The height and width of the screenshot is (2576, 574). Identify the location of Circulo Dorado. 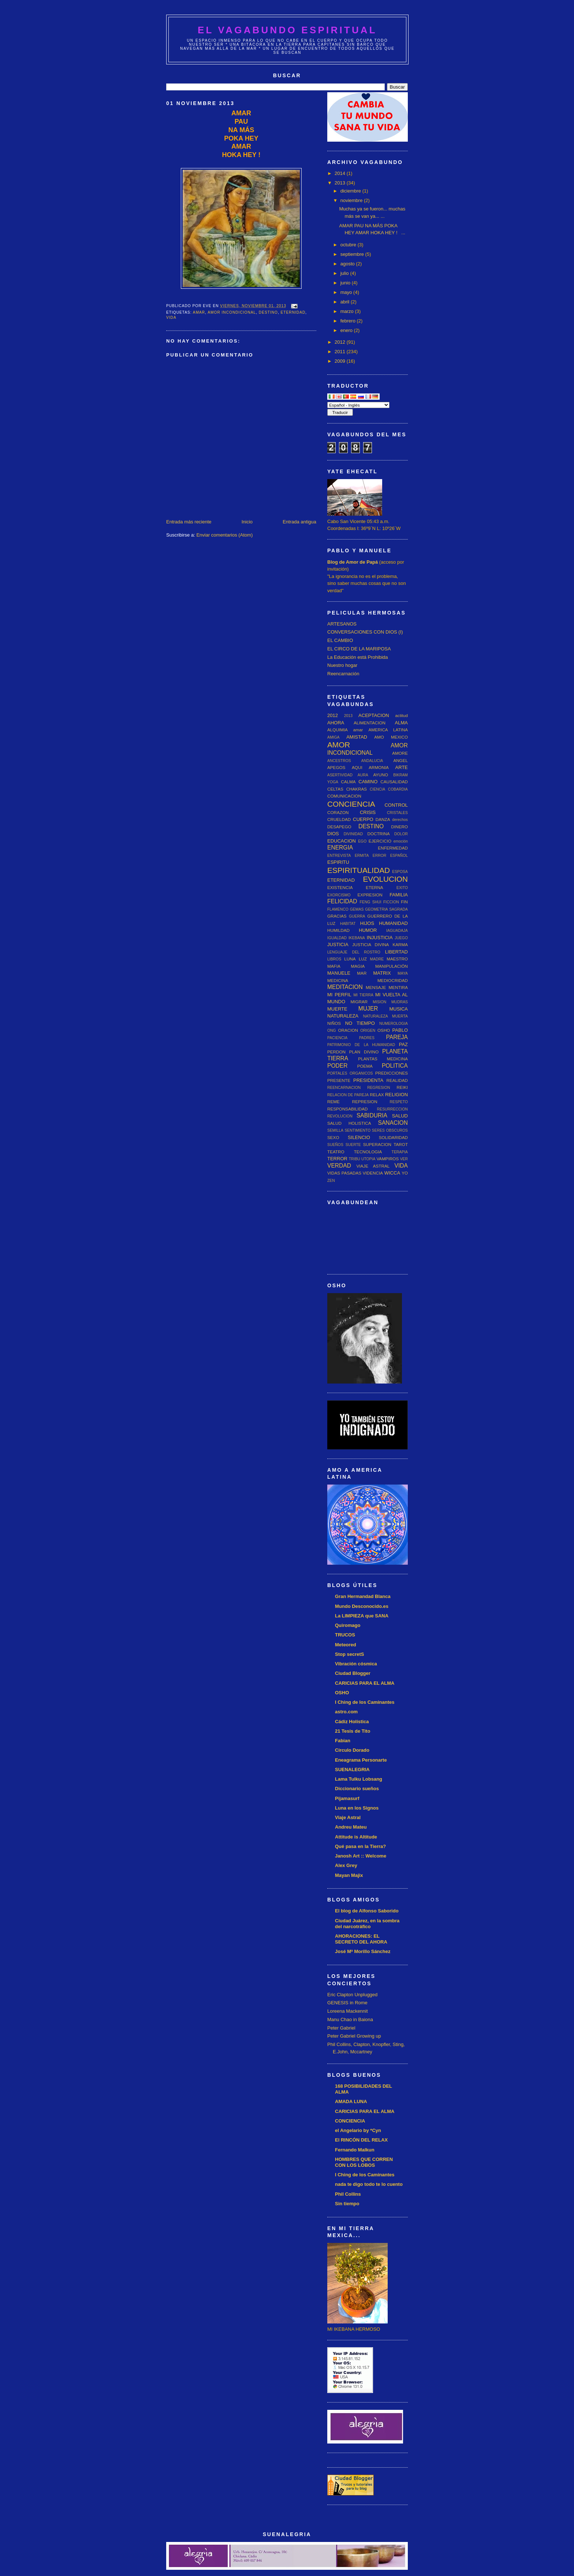
(352, 1750).